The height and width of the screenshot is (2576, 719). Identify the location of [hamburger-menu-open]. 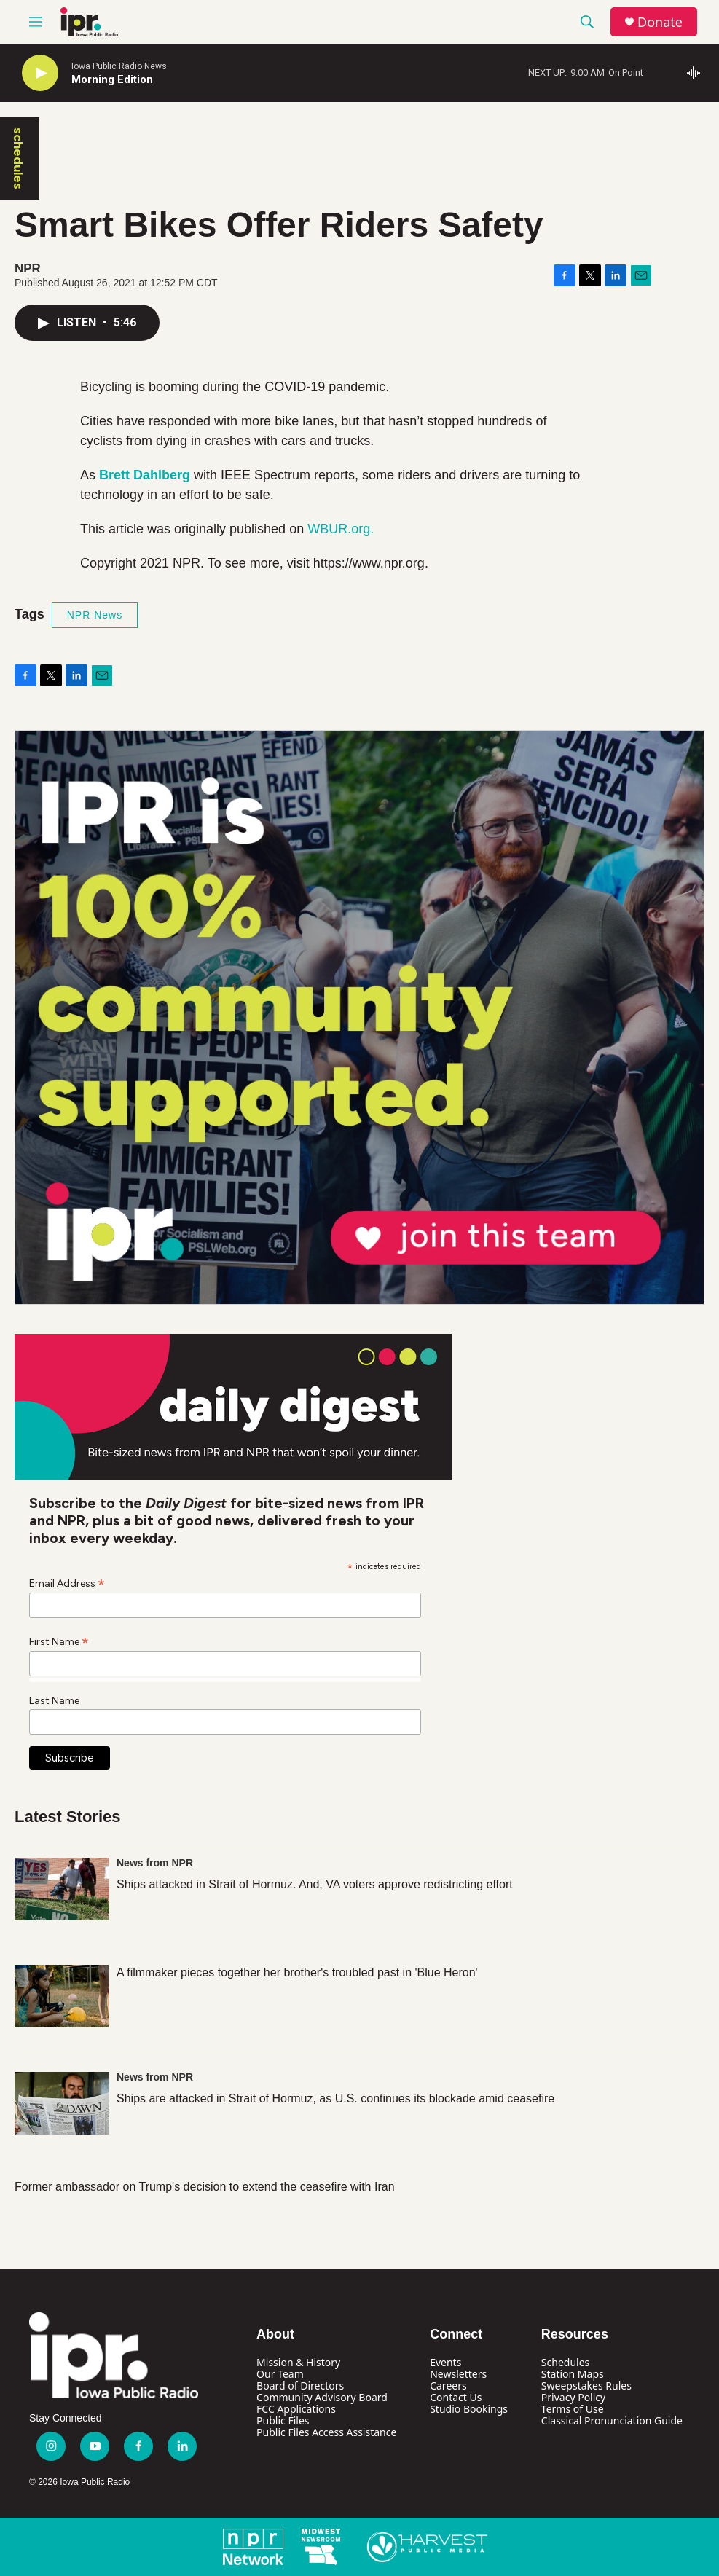
(36, 21).